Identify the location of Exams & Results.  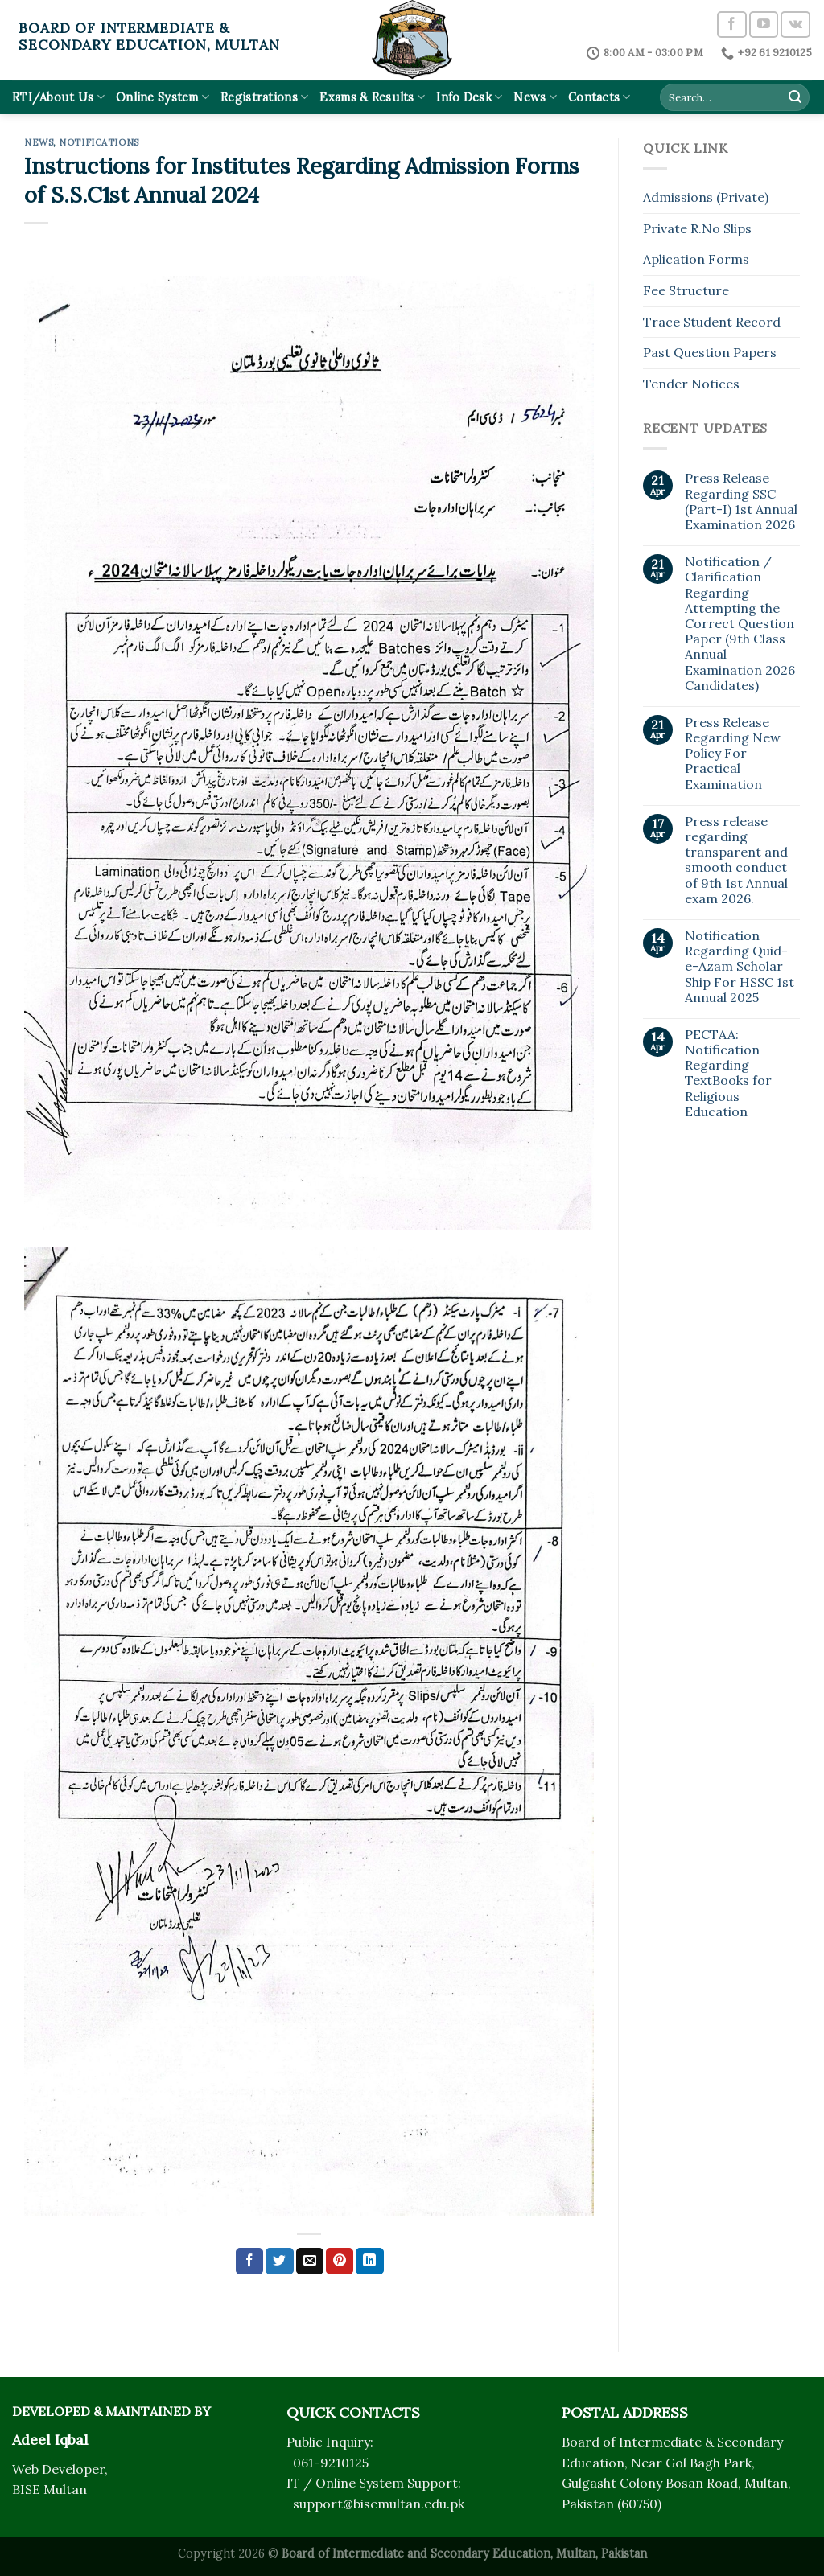
(372, 97).